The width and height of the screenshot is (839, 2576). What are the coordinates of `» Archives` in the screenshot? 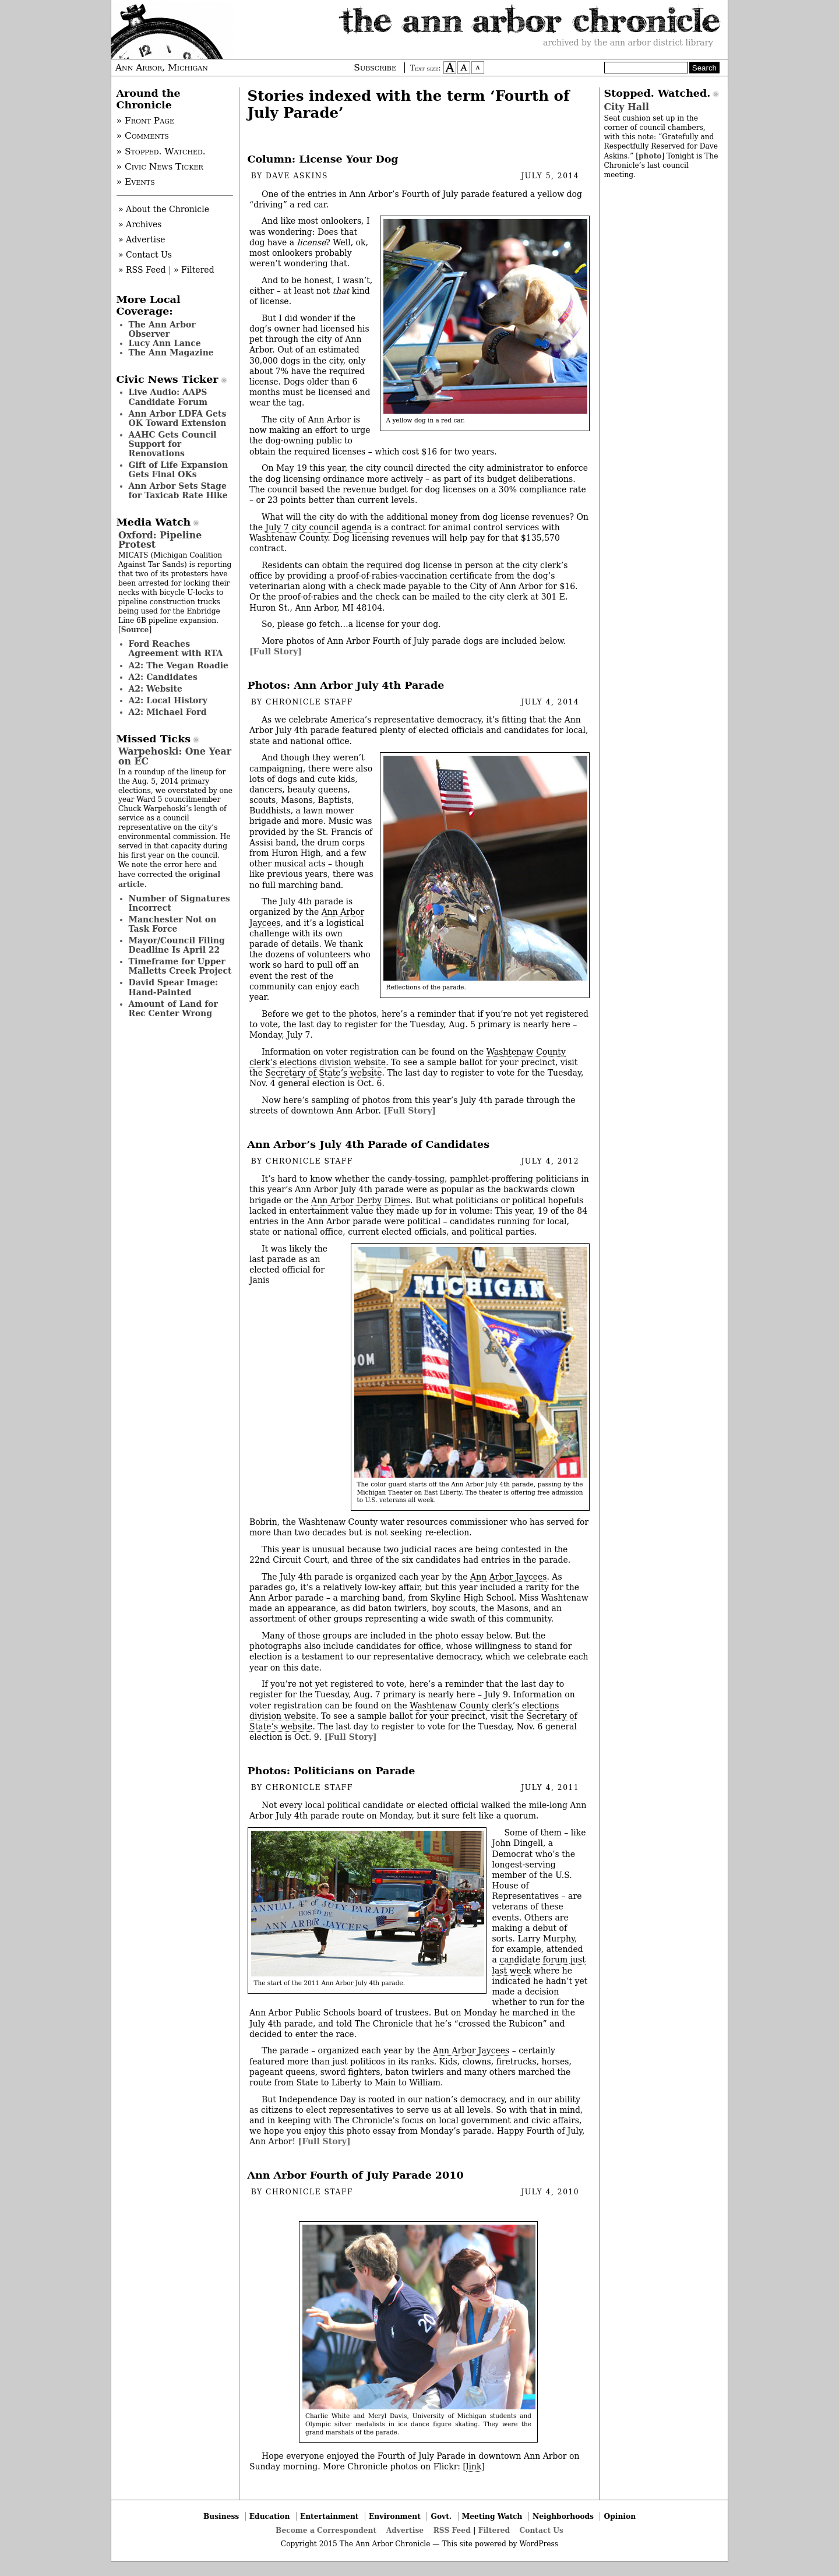 It's located at (140, 224).